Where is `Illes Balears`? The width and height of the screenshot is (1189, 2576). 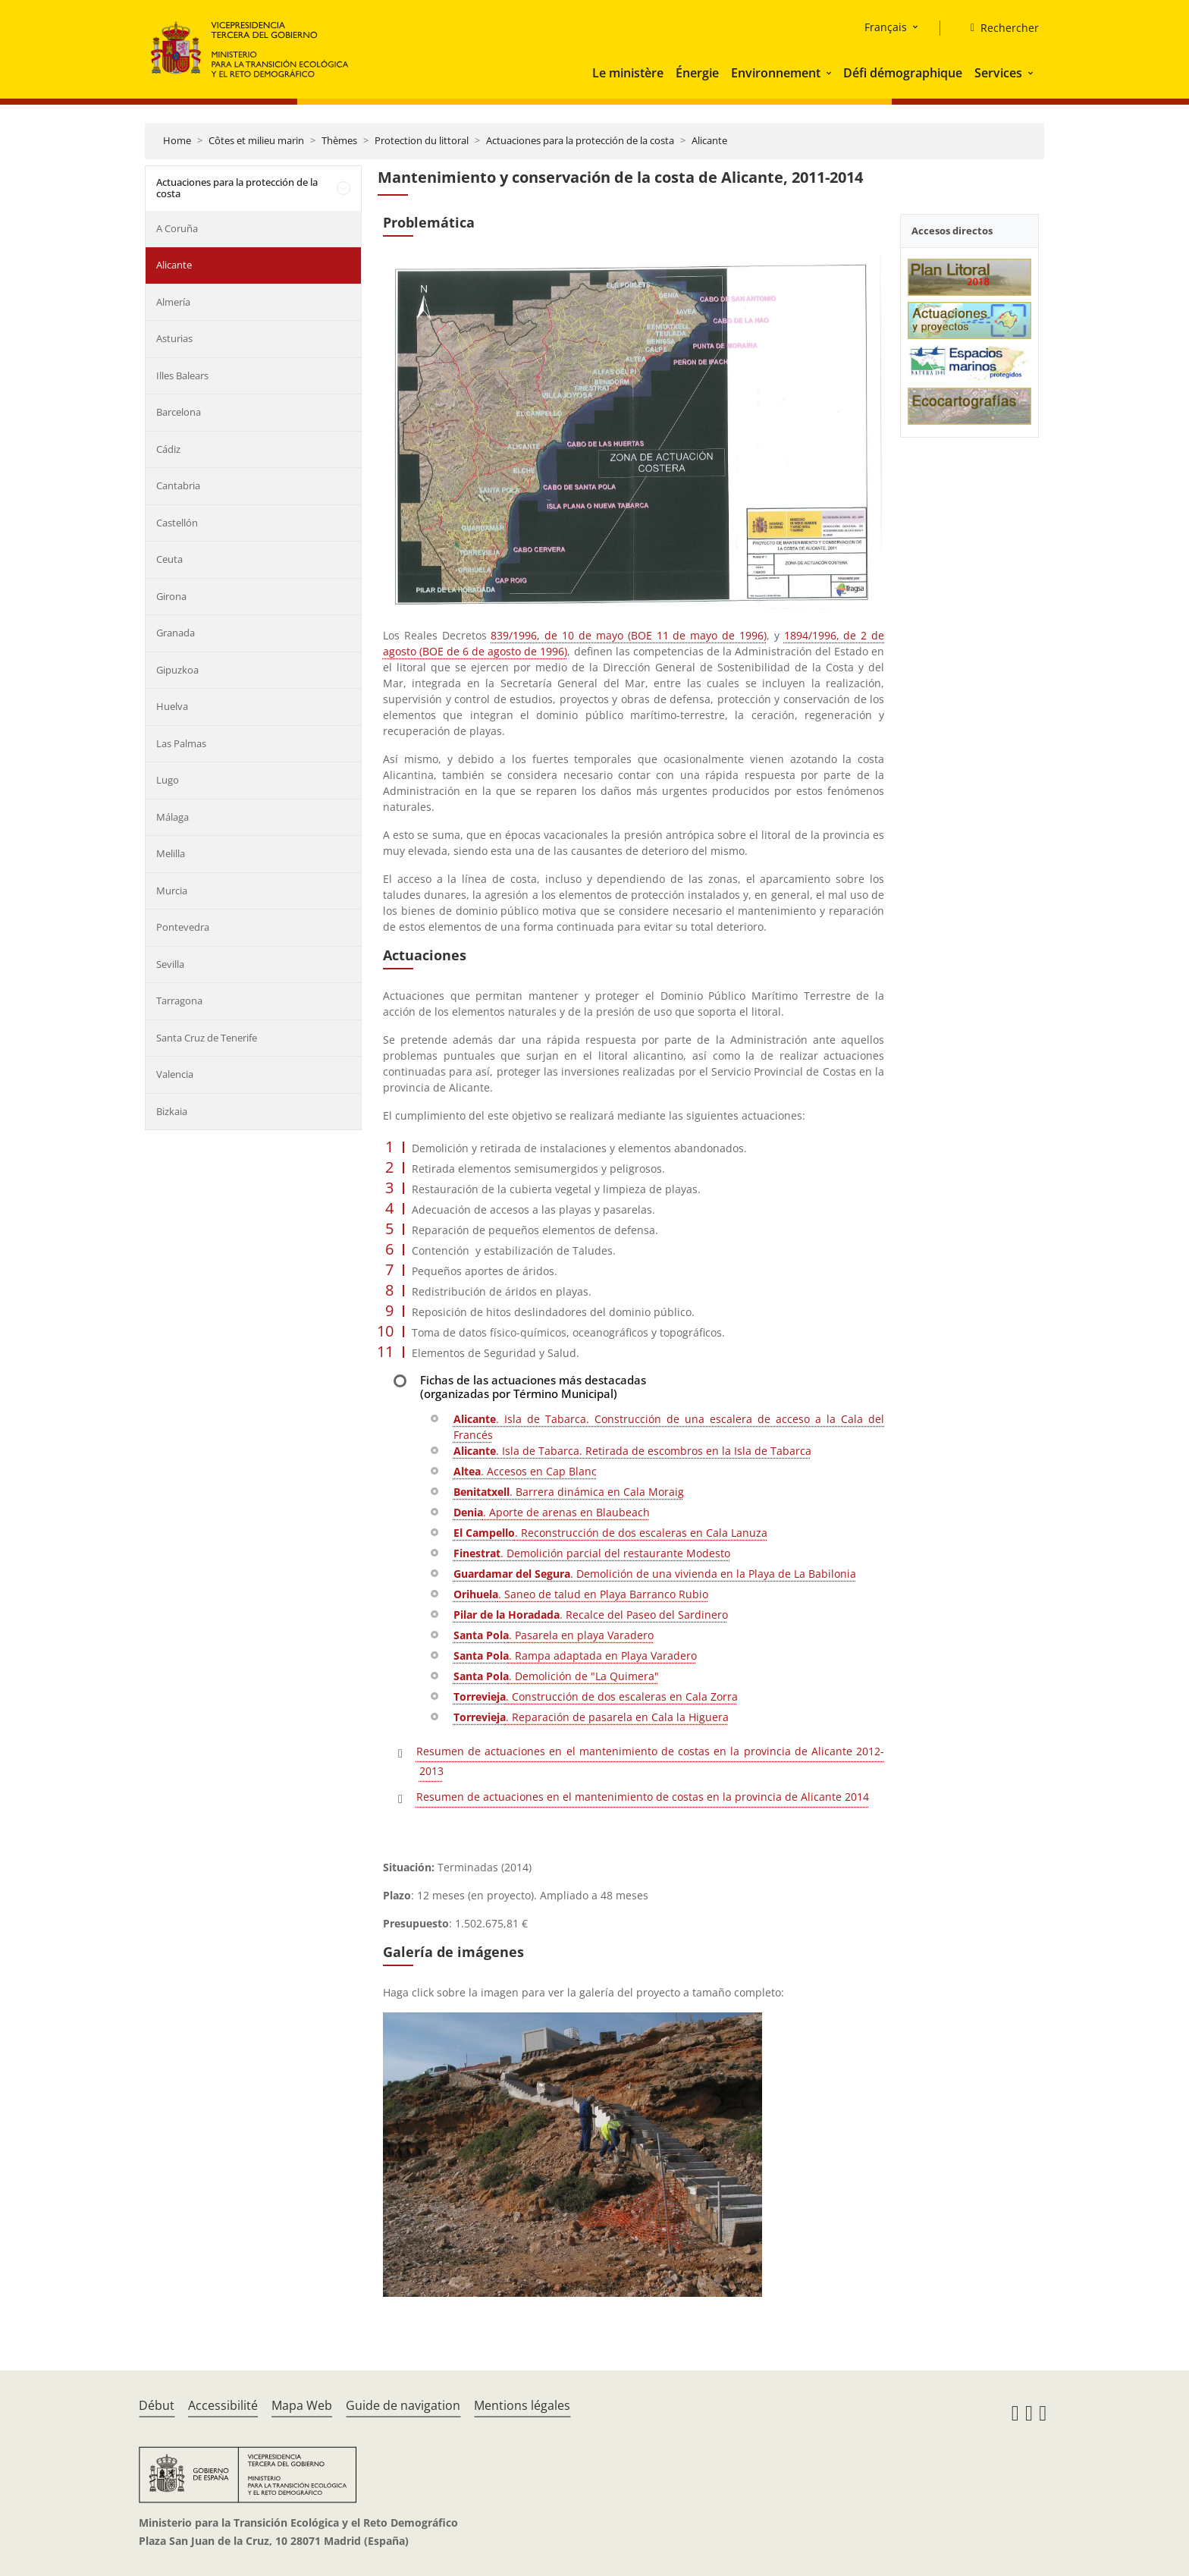
Illes Balears is located at coordinates (182, 375).